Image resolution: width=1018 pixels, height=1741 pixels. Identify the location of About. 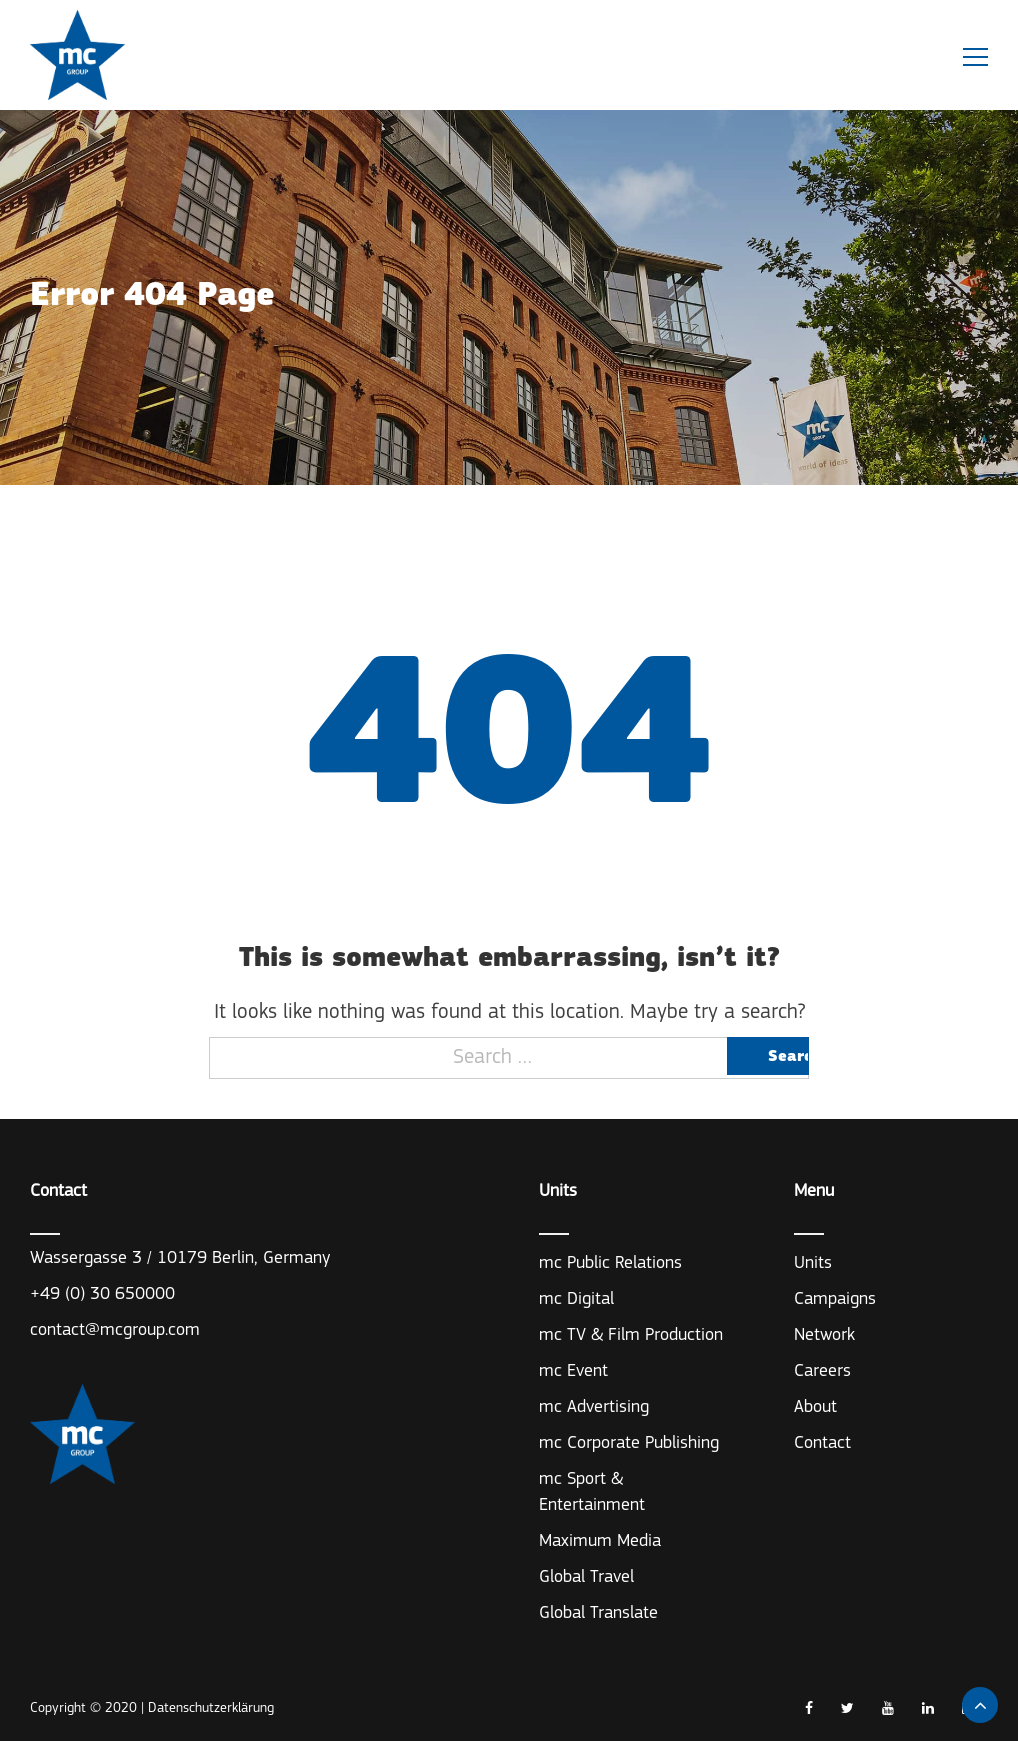
(815, 1407).